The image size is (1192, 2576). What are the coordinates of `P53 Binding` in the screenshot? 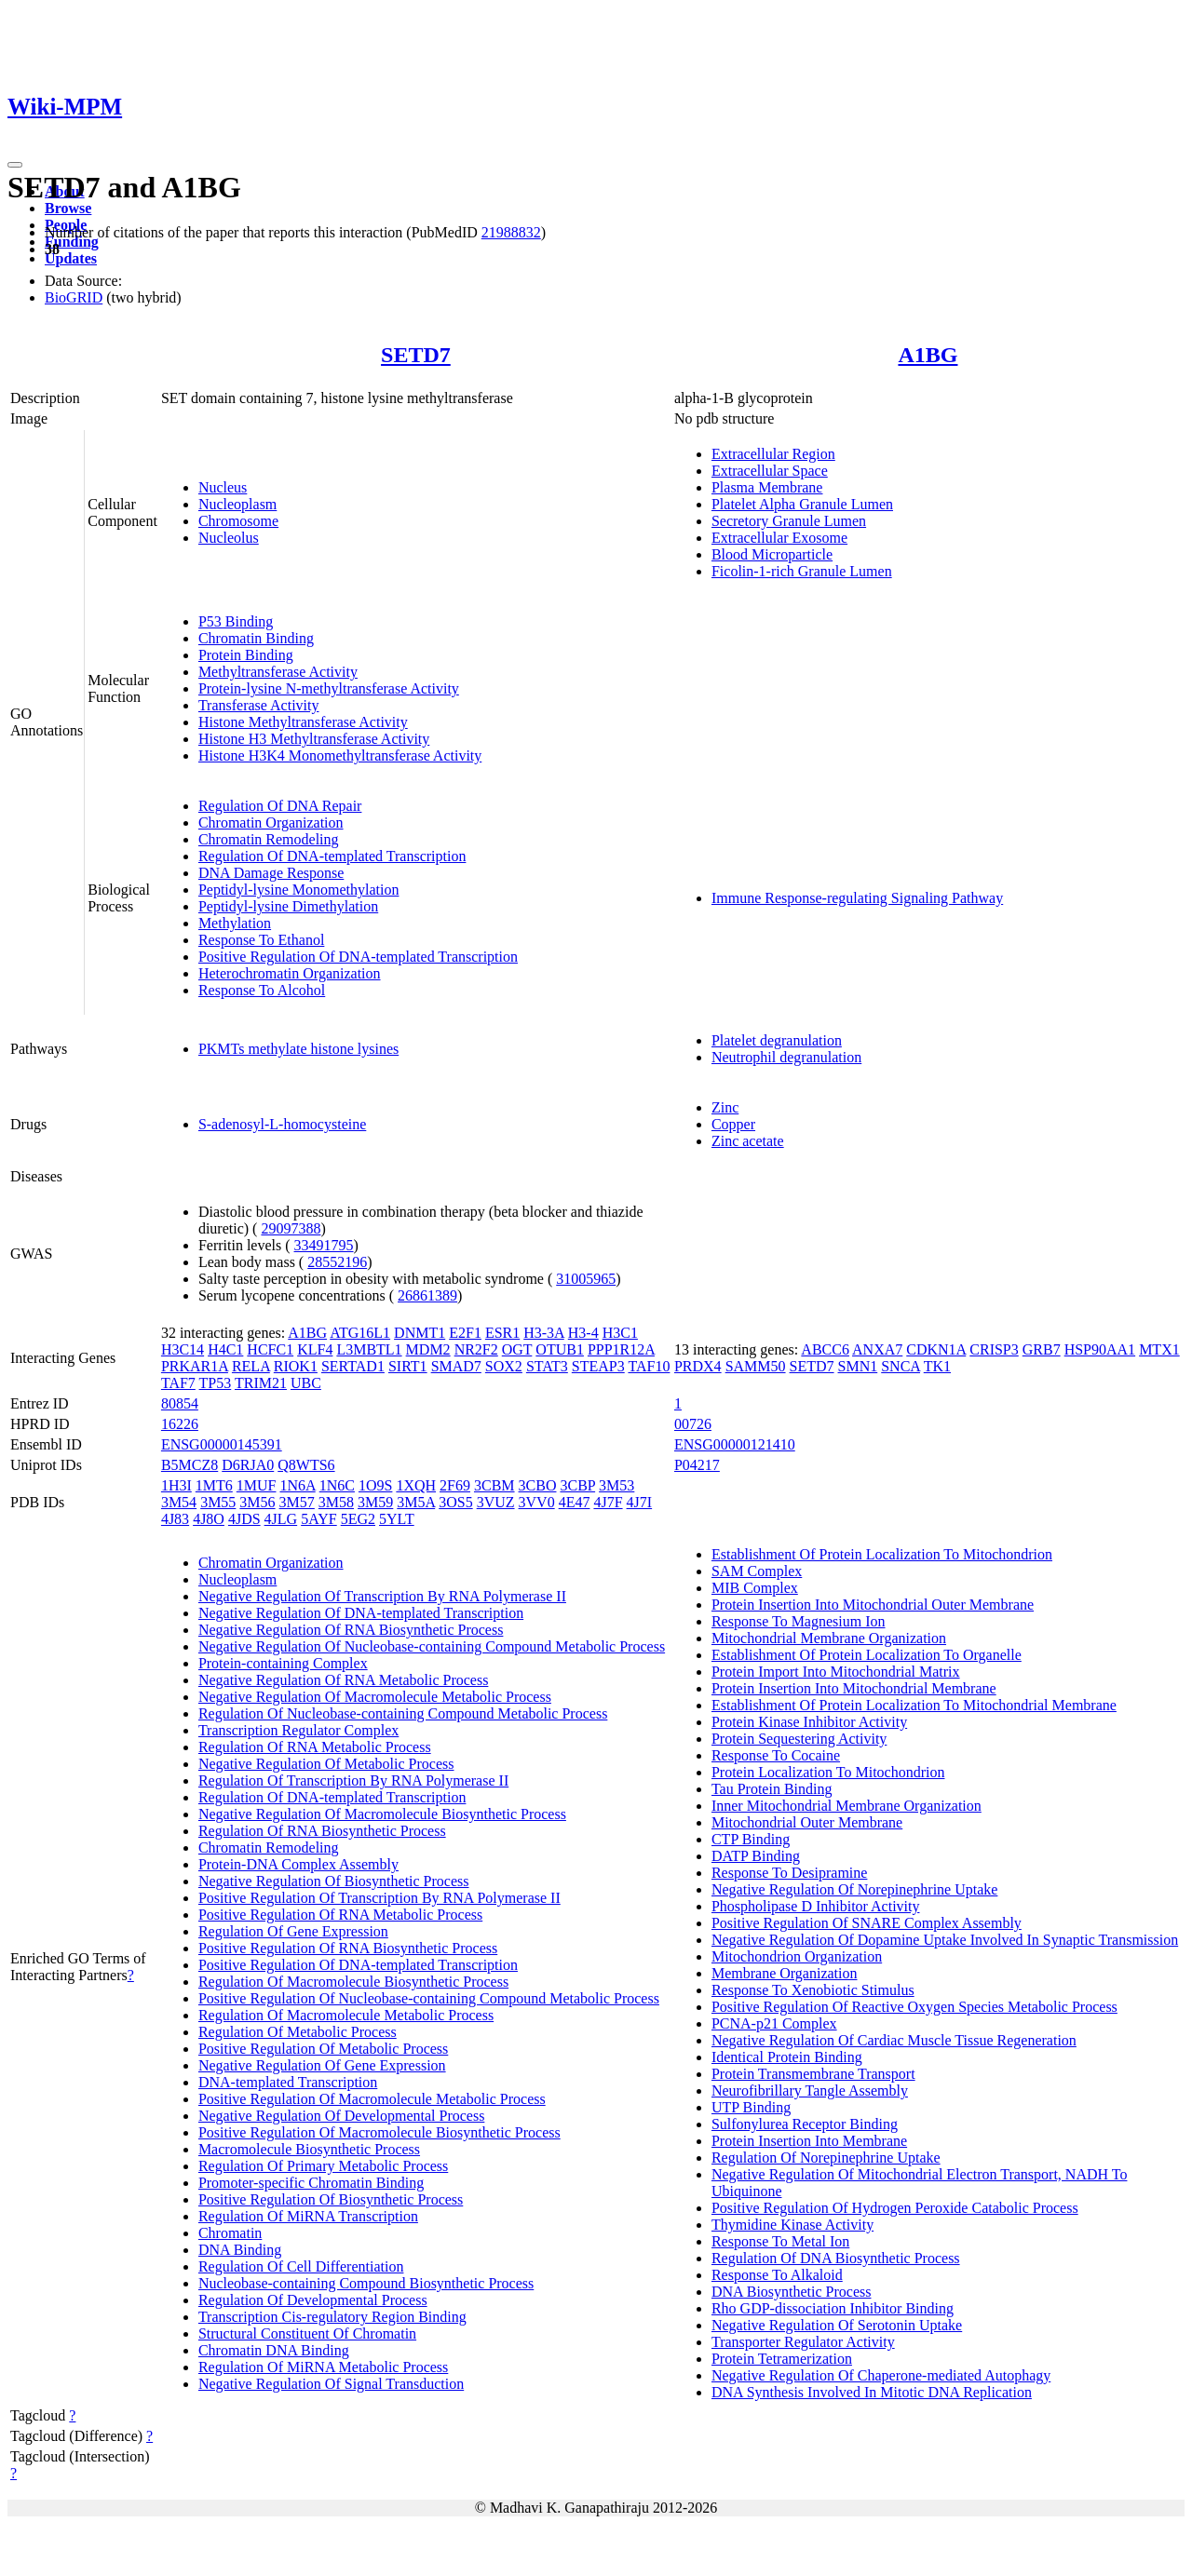 It's located at (235, 621).